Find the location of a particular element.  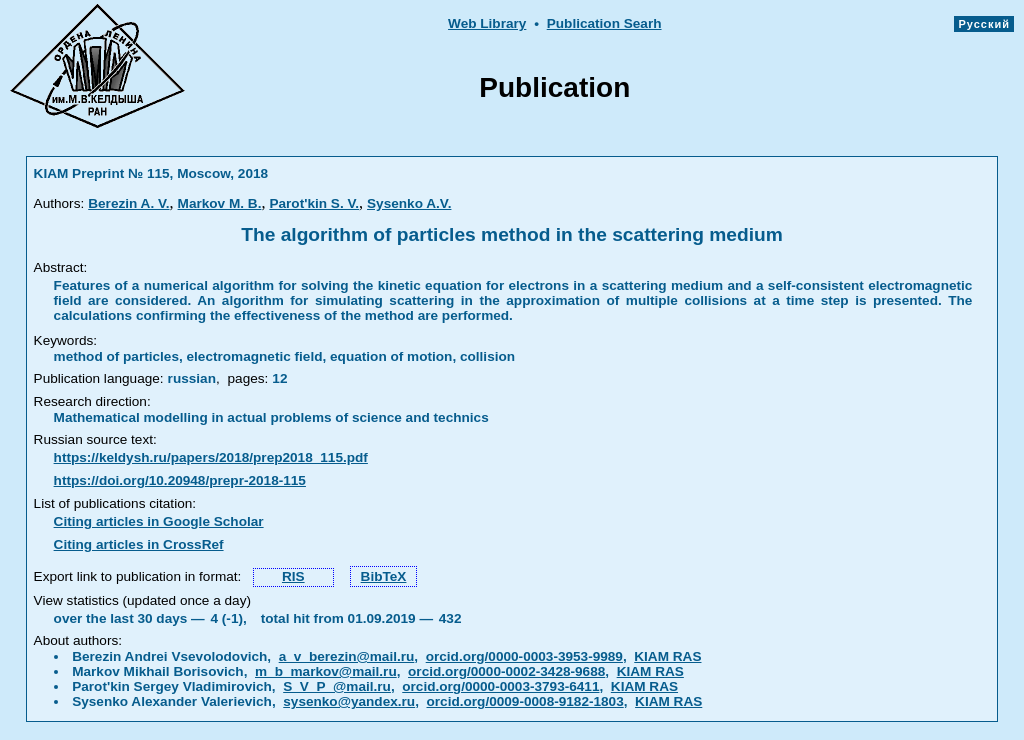

Citing articles in CrossRef is located at coordinates (139, 544).